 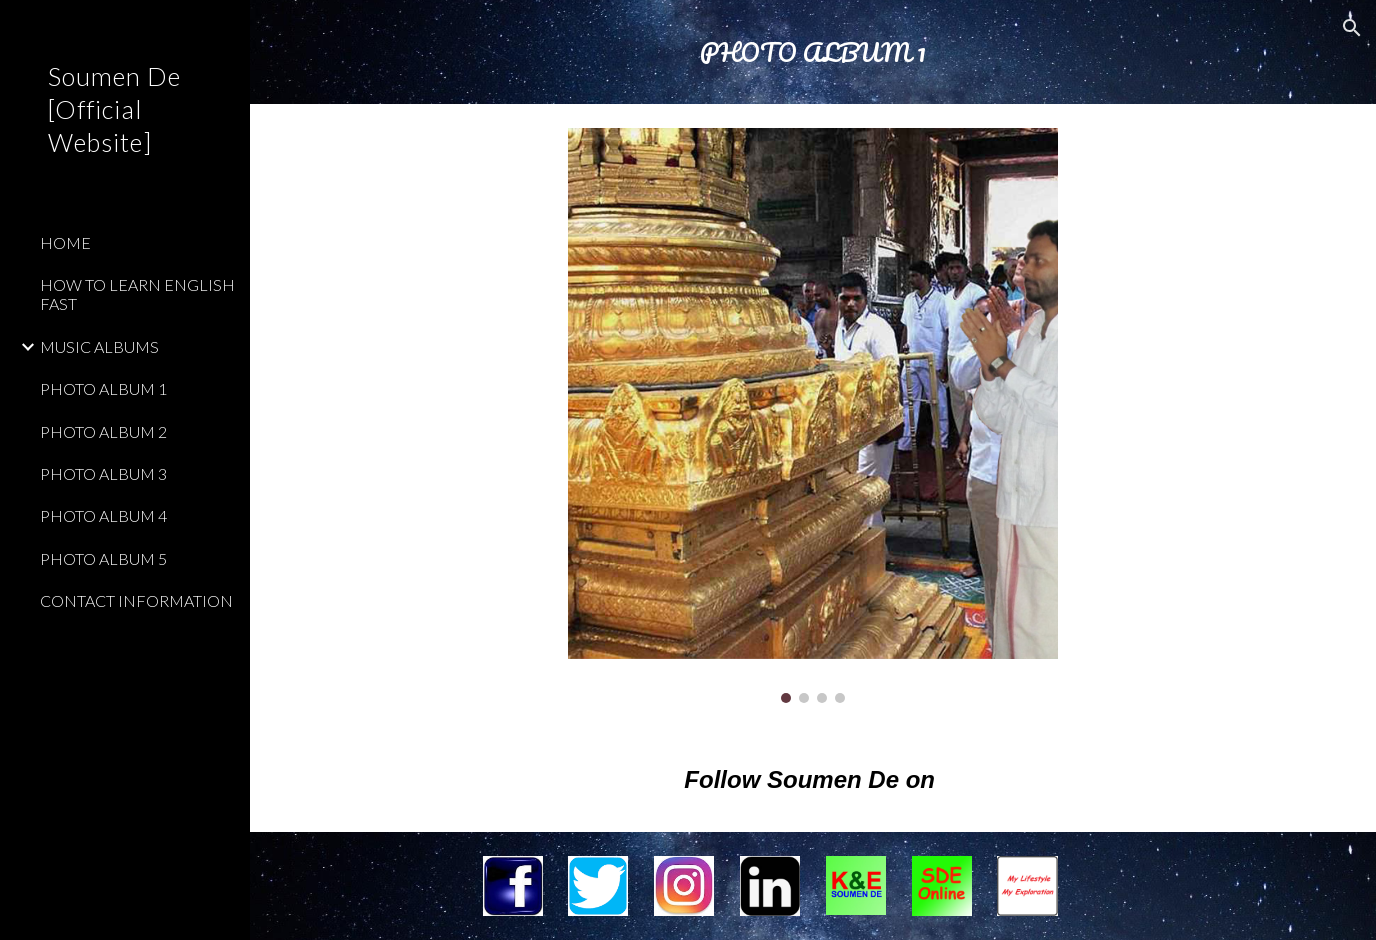 I want to click on PHOTO ALBUM 2 [link], so click(x=103, y=431).